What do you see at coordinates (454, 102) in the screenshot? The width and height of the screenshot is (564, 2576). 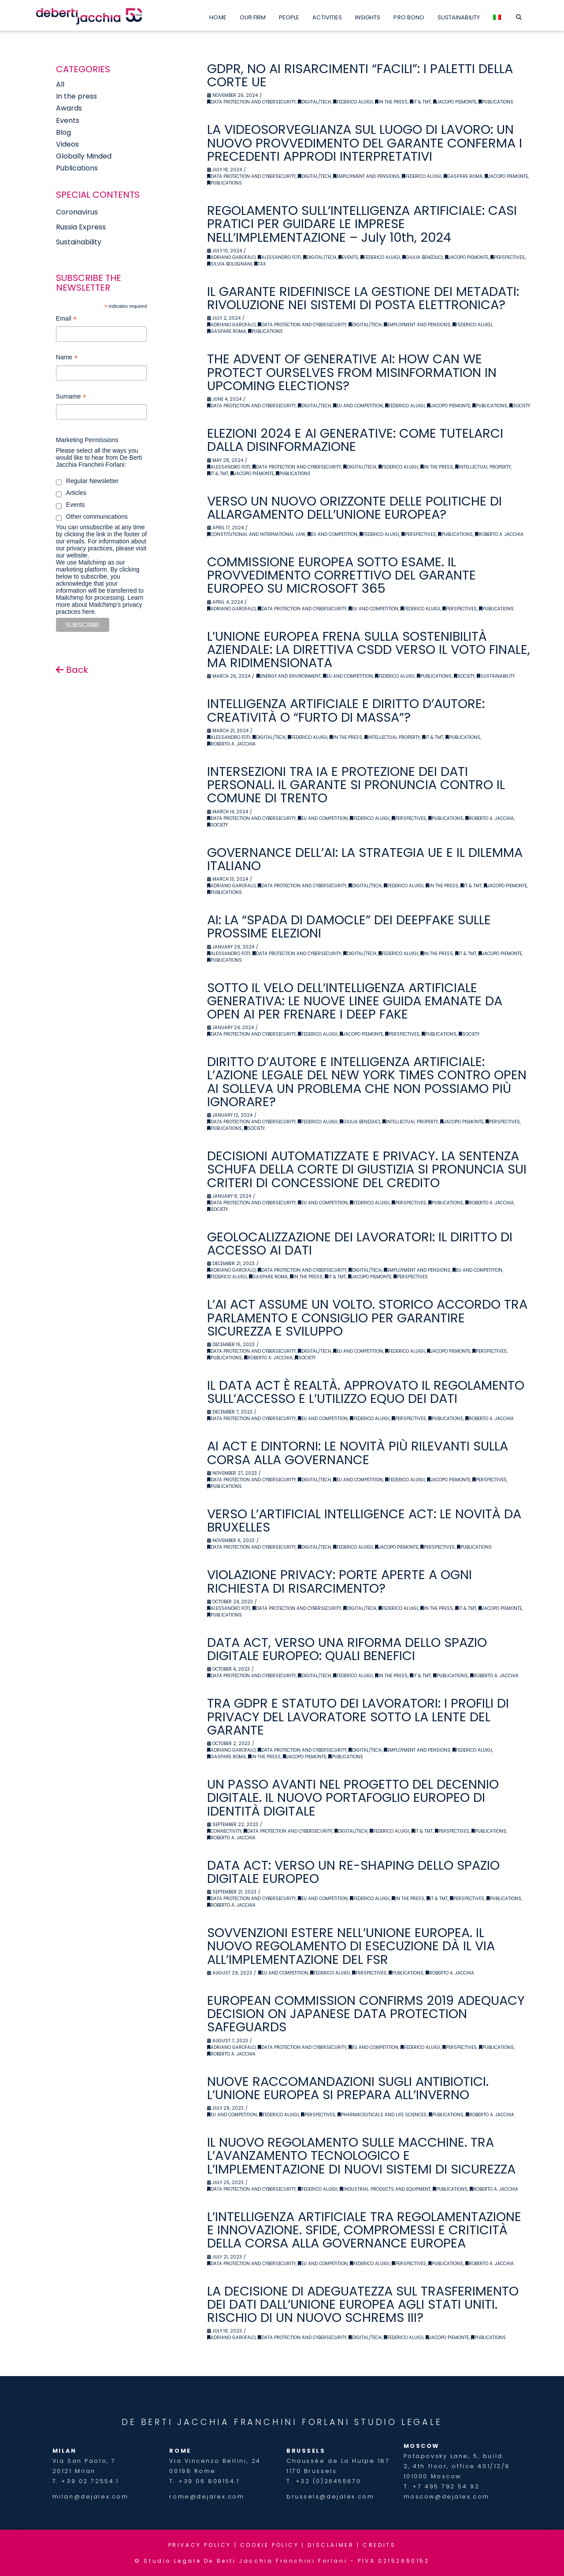 I see `Jacopo Piemonte` at bounding box center [454, 102].